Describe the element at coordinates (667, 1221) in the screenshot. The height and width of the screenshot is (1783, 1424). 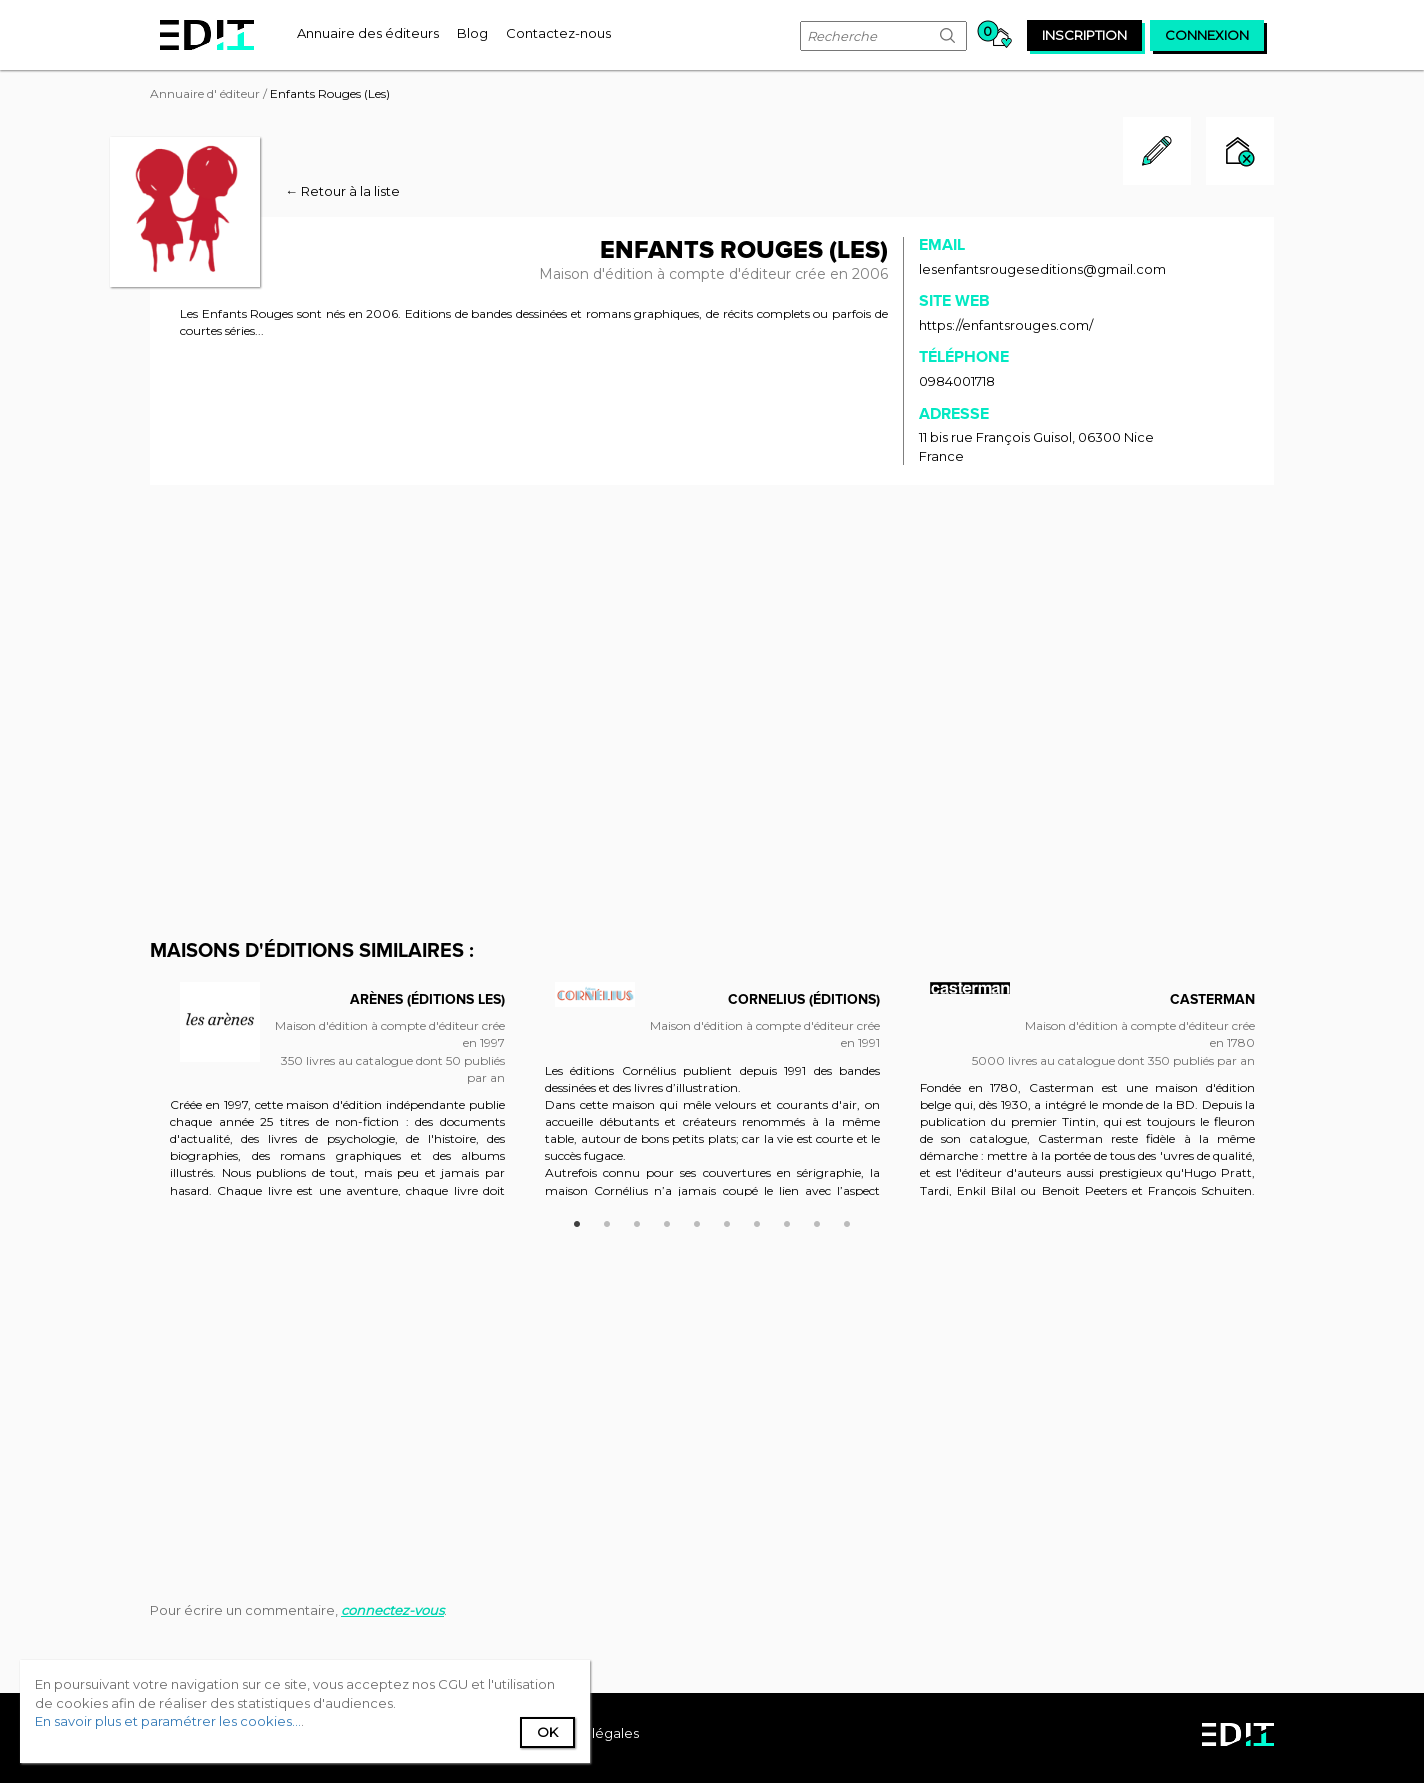
I see `4 [button]` at that location.